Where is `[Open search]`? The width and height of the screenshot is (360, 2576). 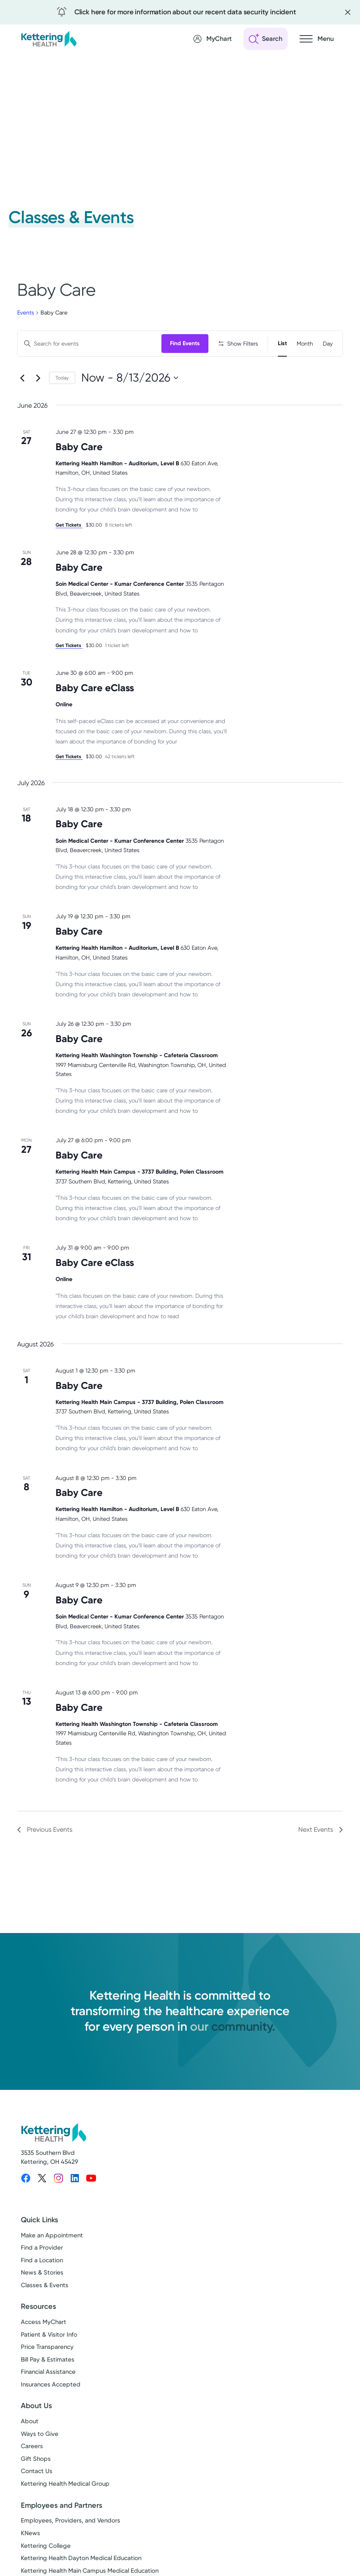 [Open search] is located at coordinates (266, 39).